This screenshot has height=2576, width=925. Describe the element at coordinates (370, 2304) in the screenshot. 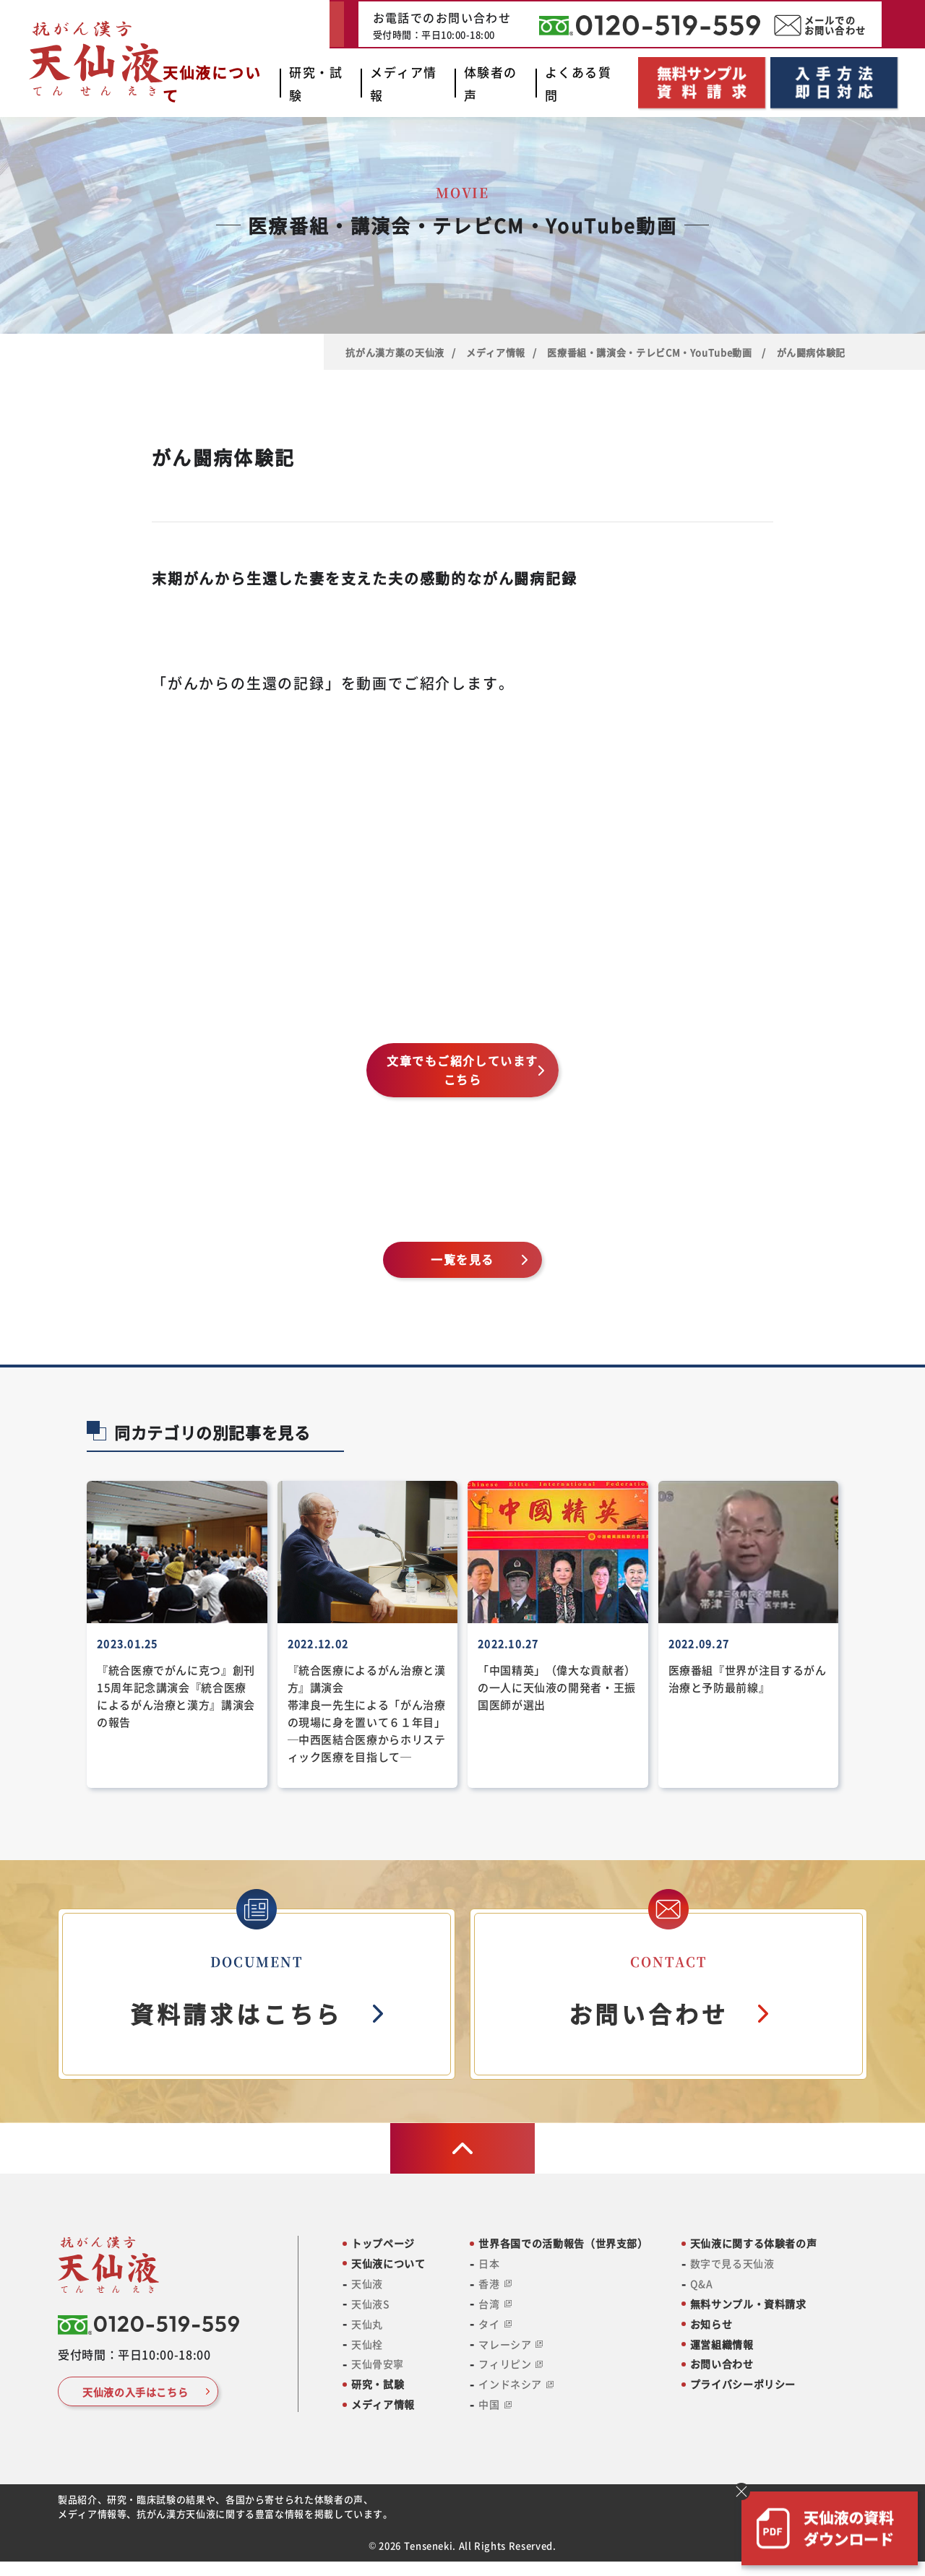

I see `天仙液S` at that location.